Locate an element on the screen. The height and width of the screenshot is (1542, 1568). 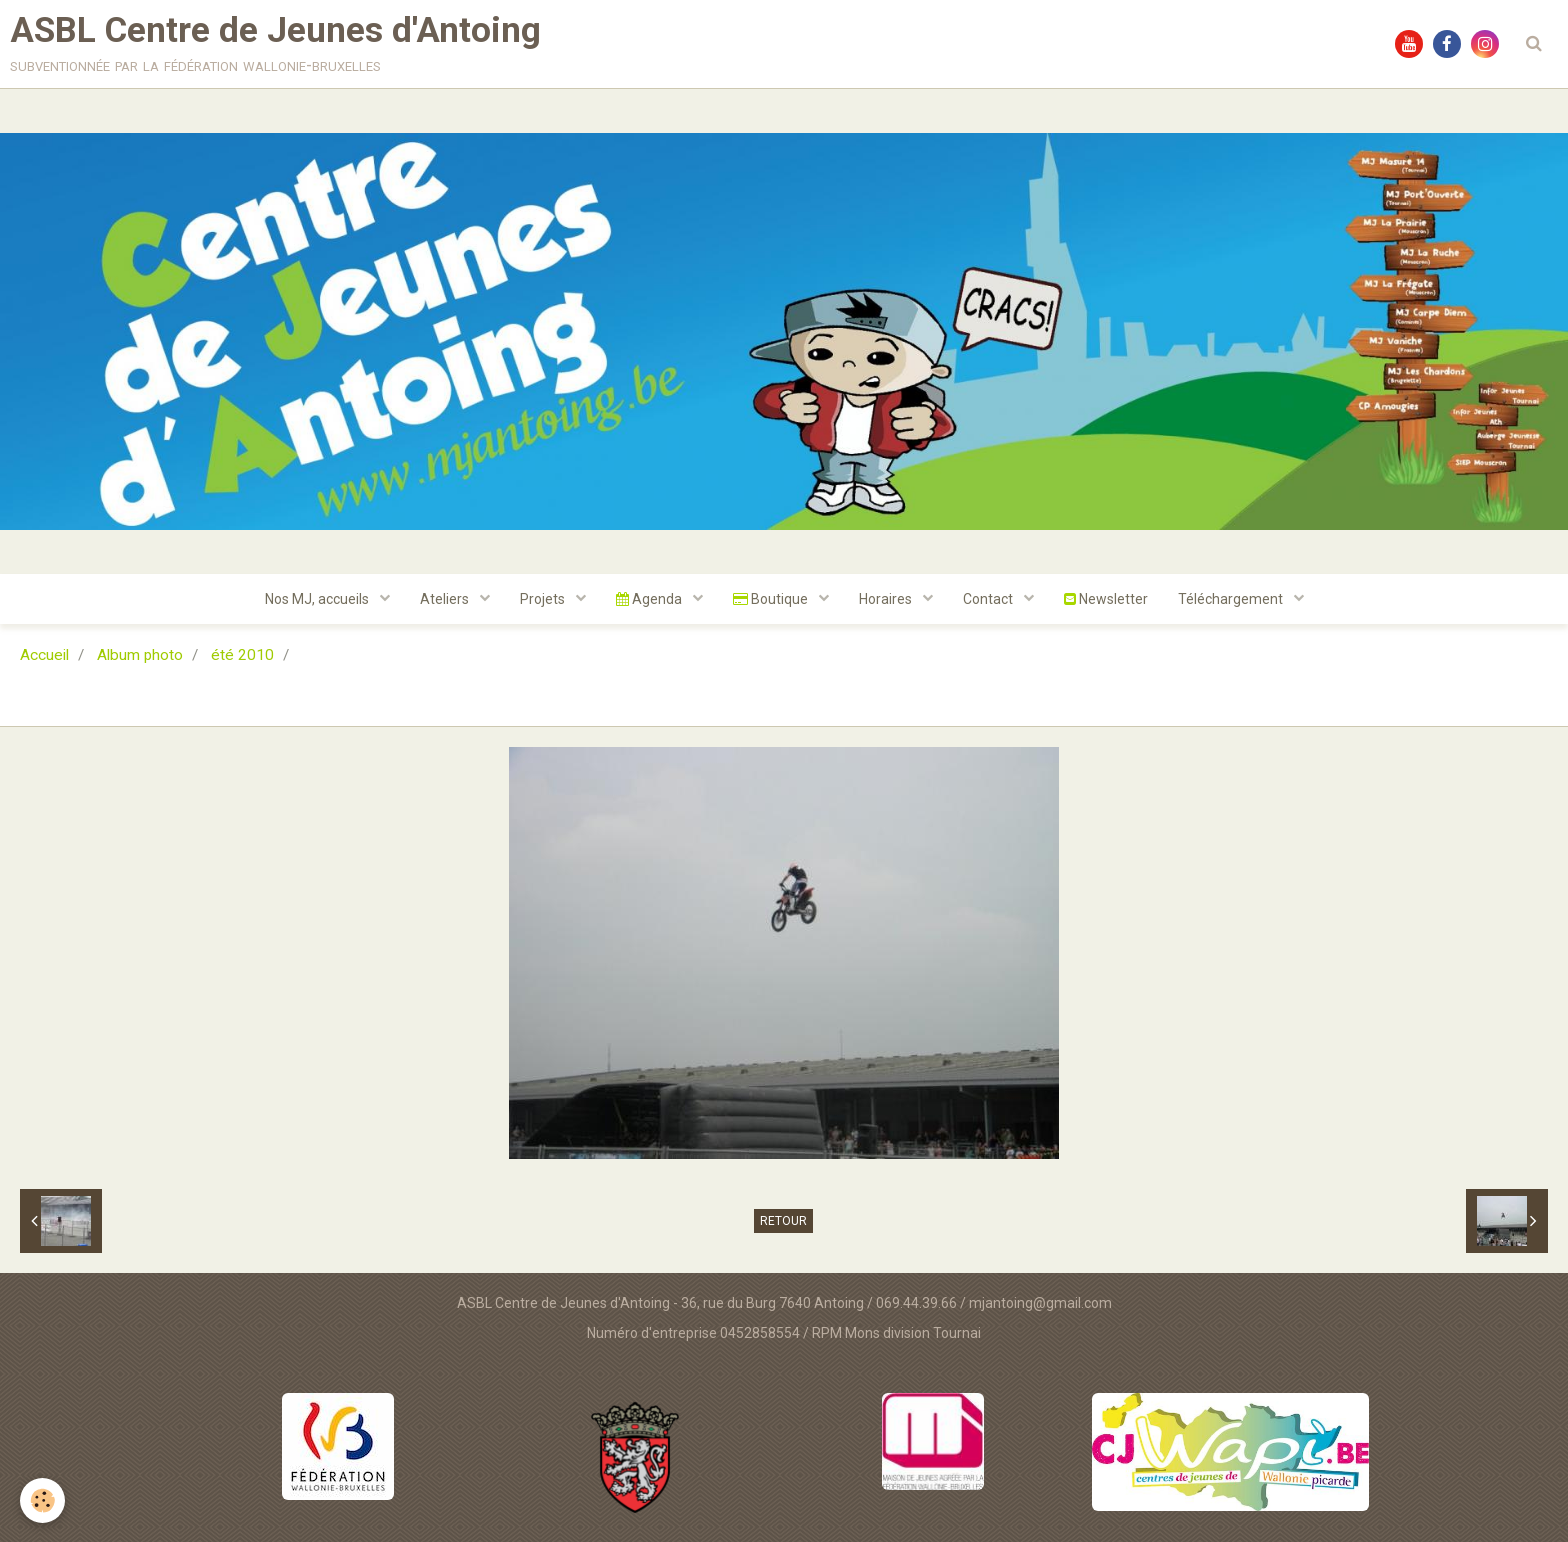
Ateliers is located at coordinates (446, 599).